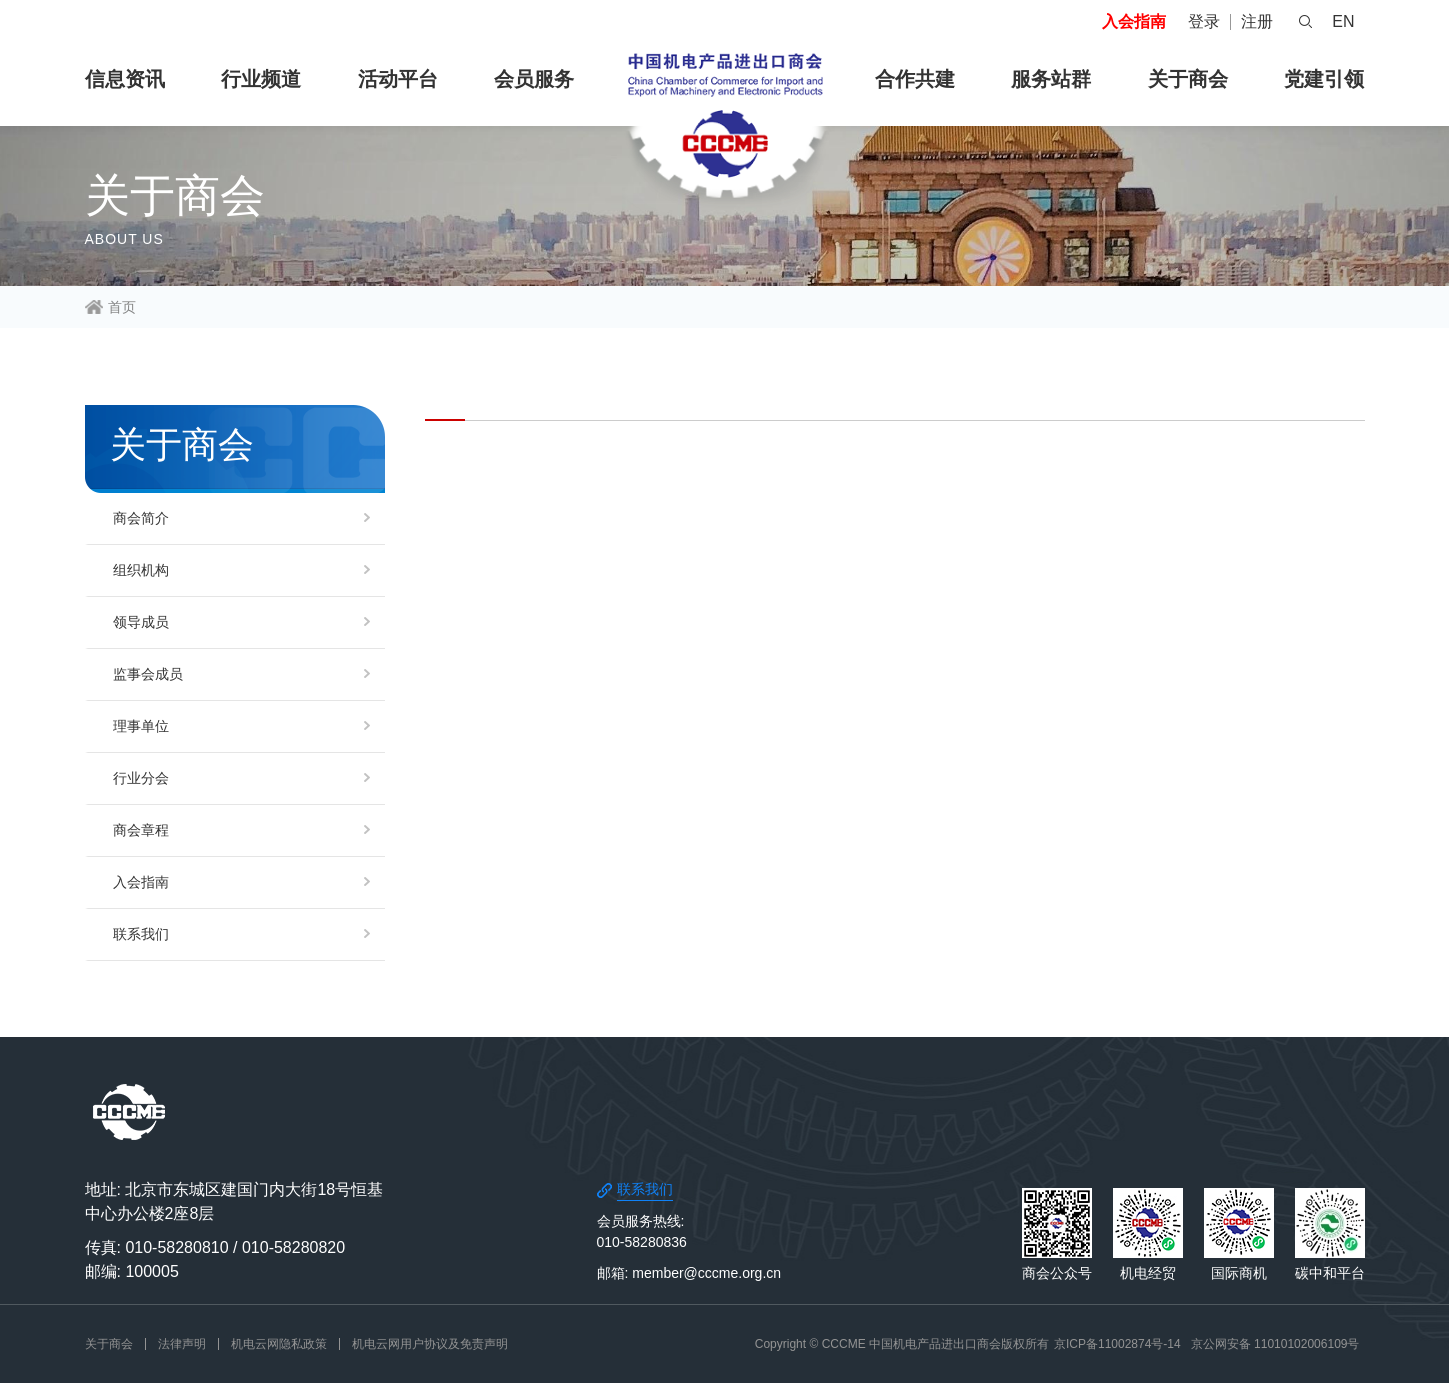 The height and width of the screenshot is (1383, 1449). Describe the element at coordinates (1343, 21) in the screenshot. I see `EN` at that location.